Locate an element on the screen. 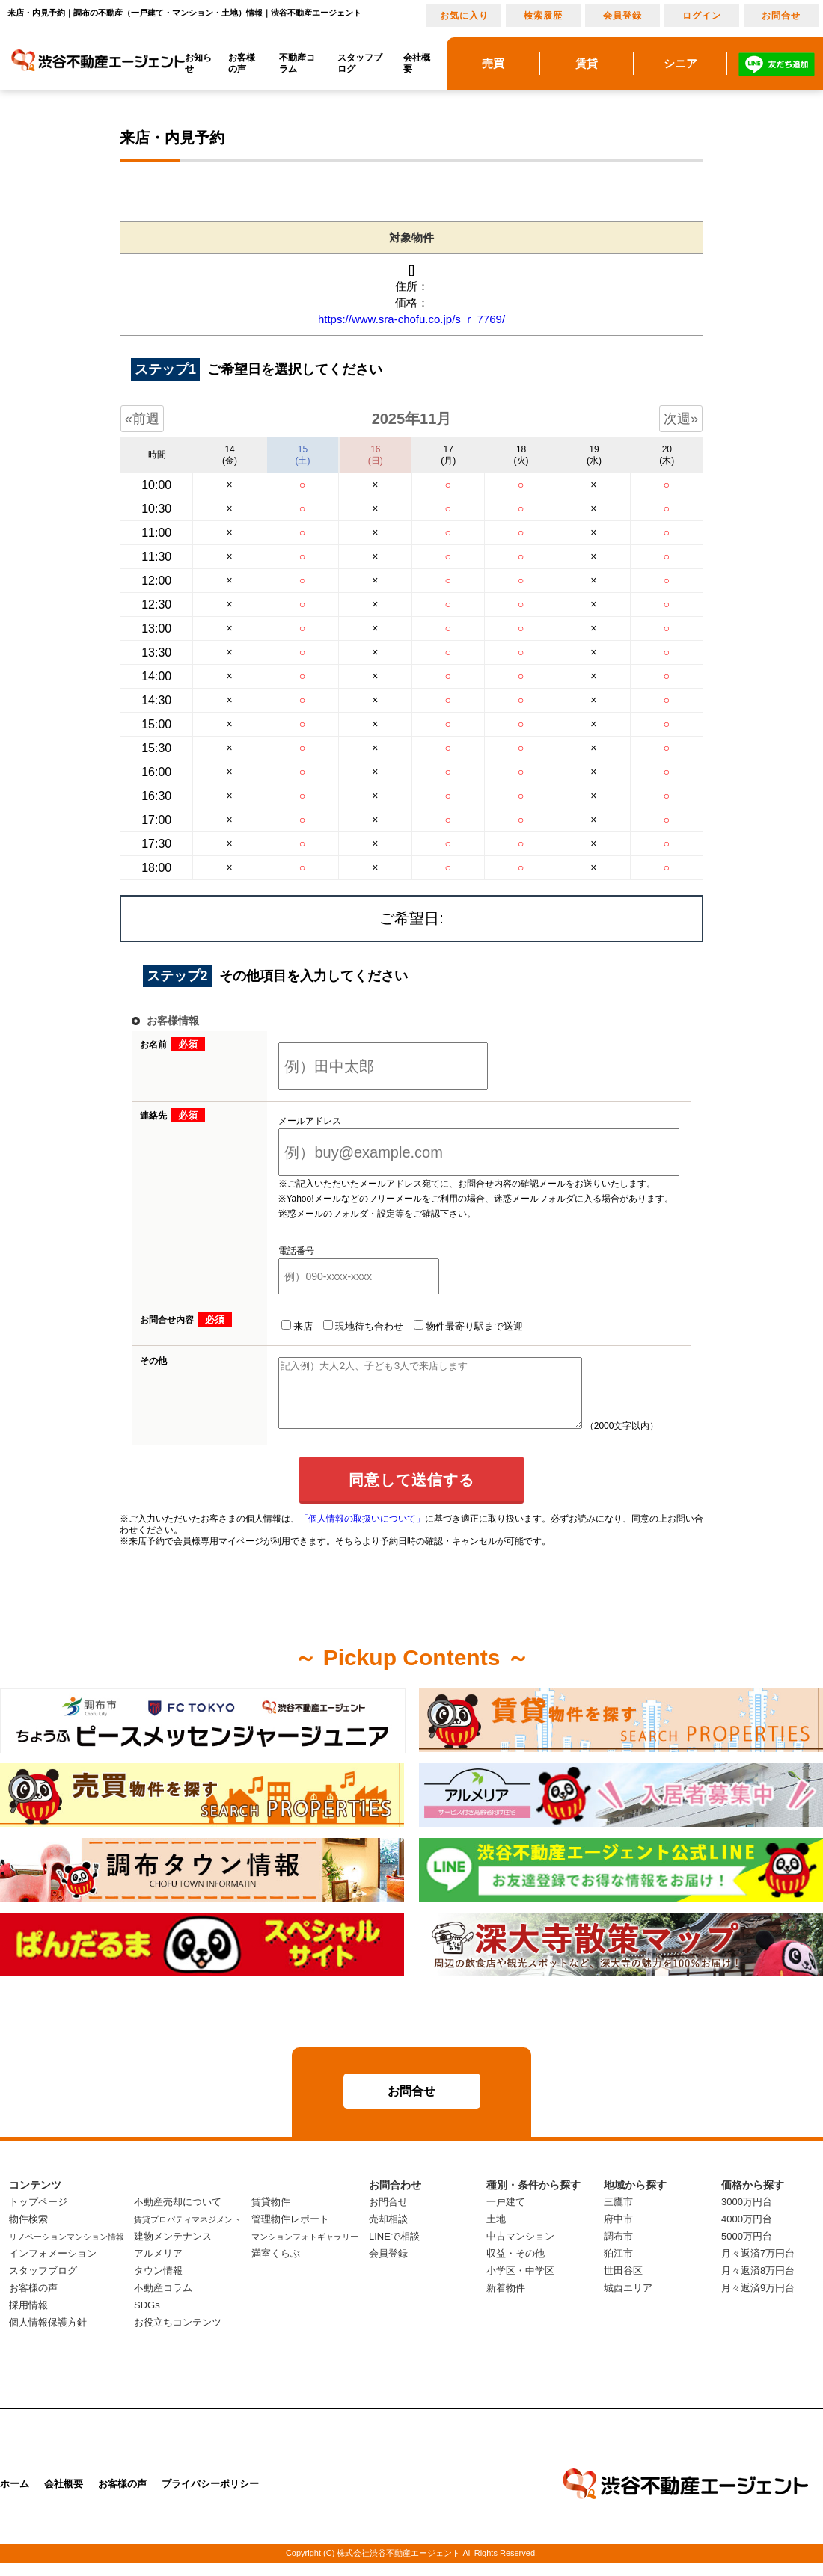 Image resolution: width=823 pixels, height=2576 pixels. 一戸建て is located at coordinates (505, 2215).